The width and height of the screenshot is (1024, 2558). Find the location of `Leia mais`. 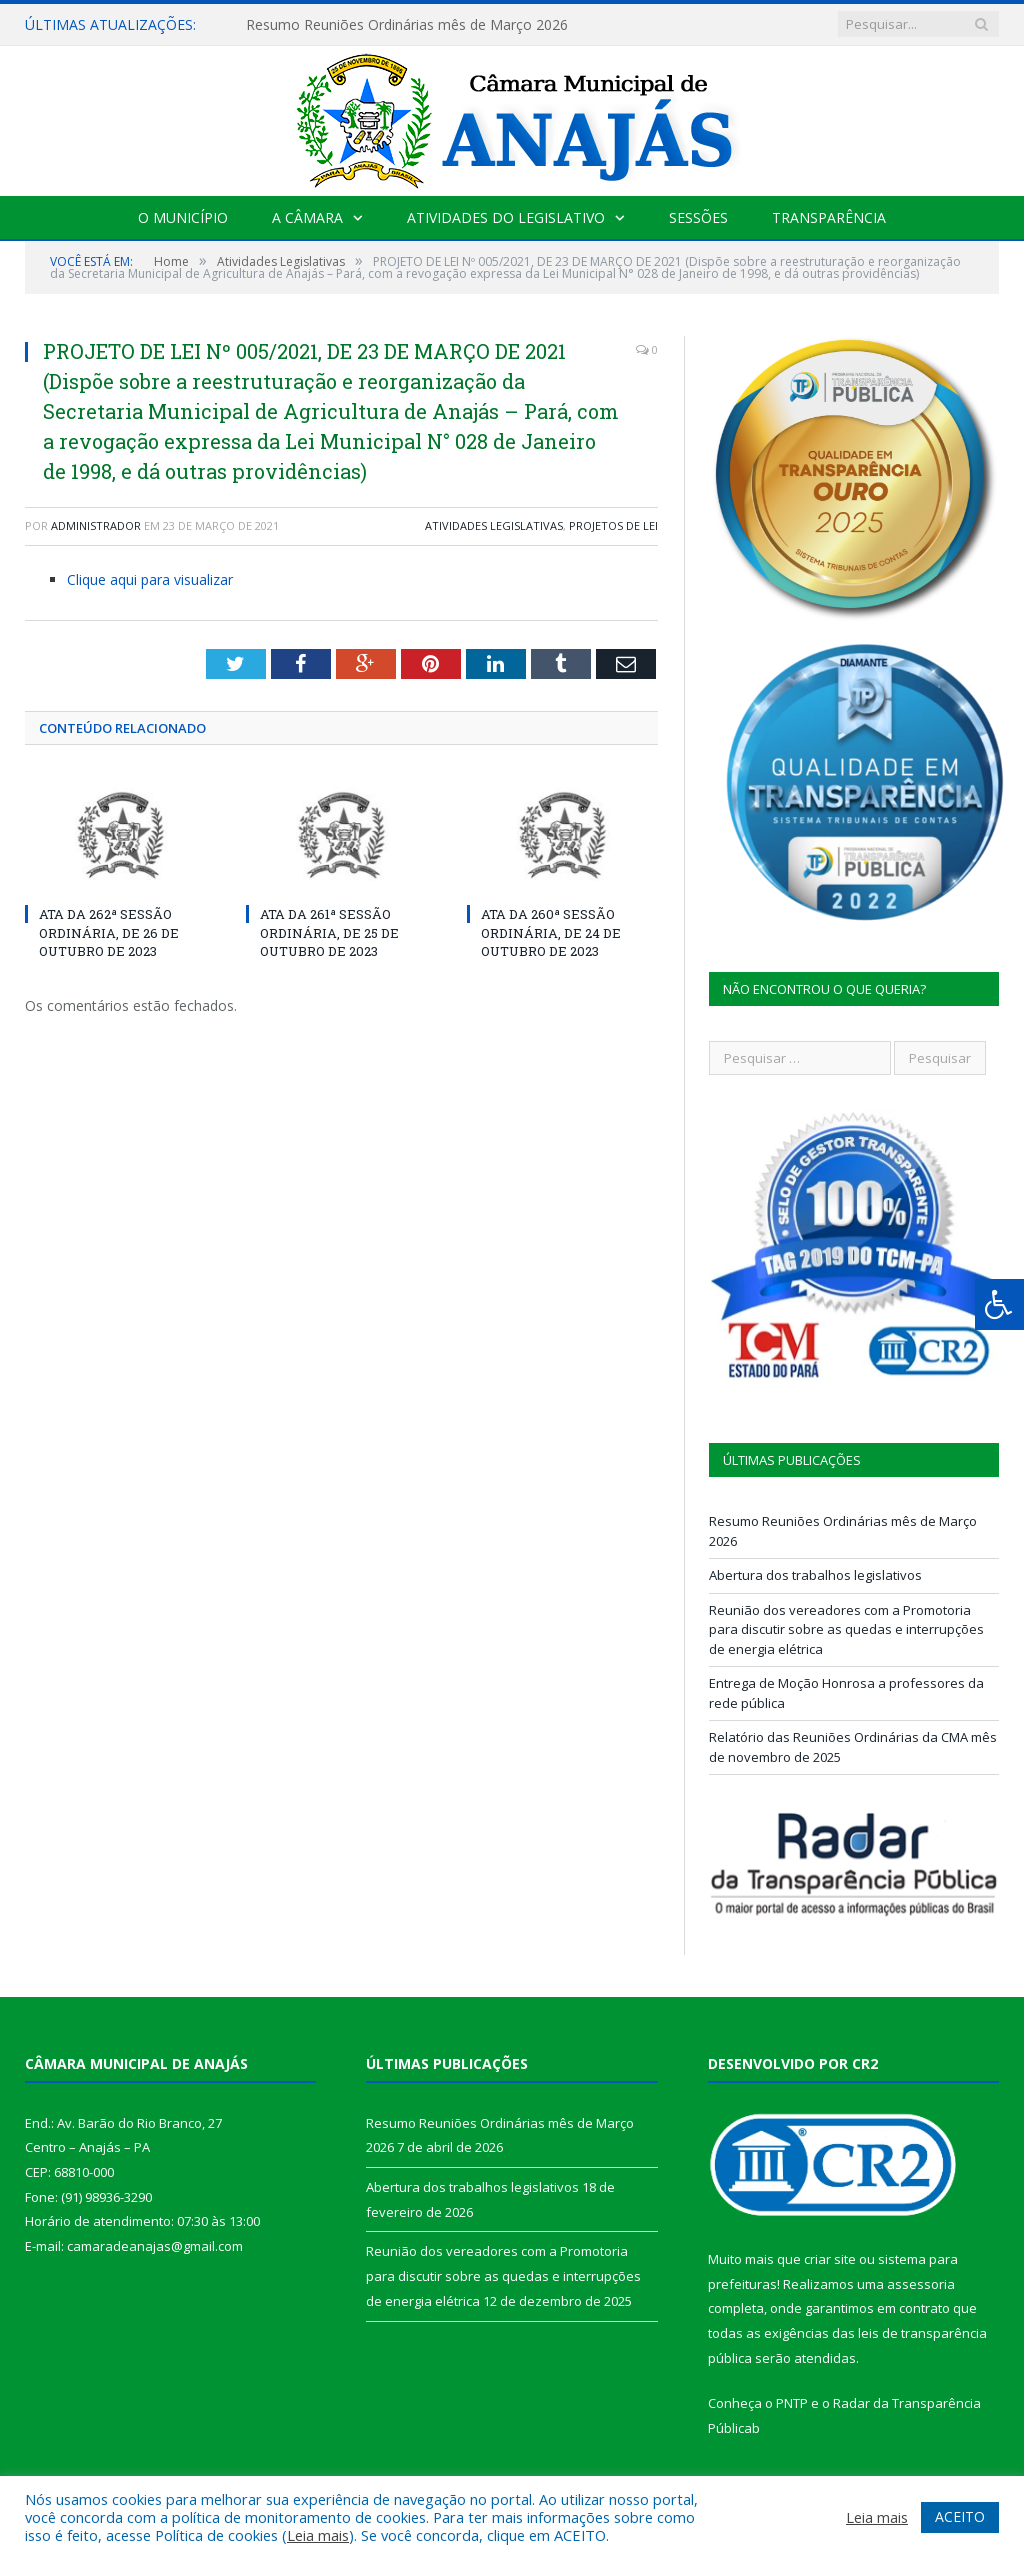

Leia mais is located at coordinates (318, 2535).